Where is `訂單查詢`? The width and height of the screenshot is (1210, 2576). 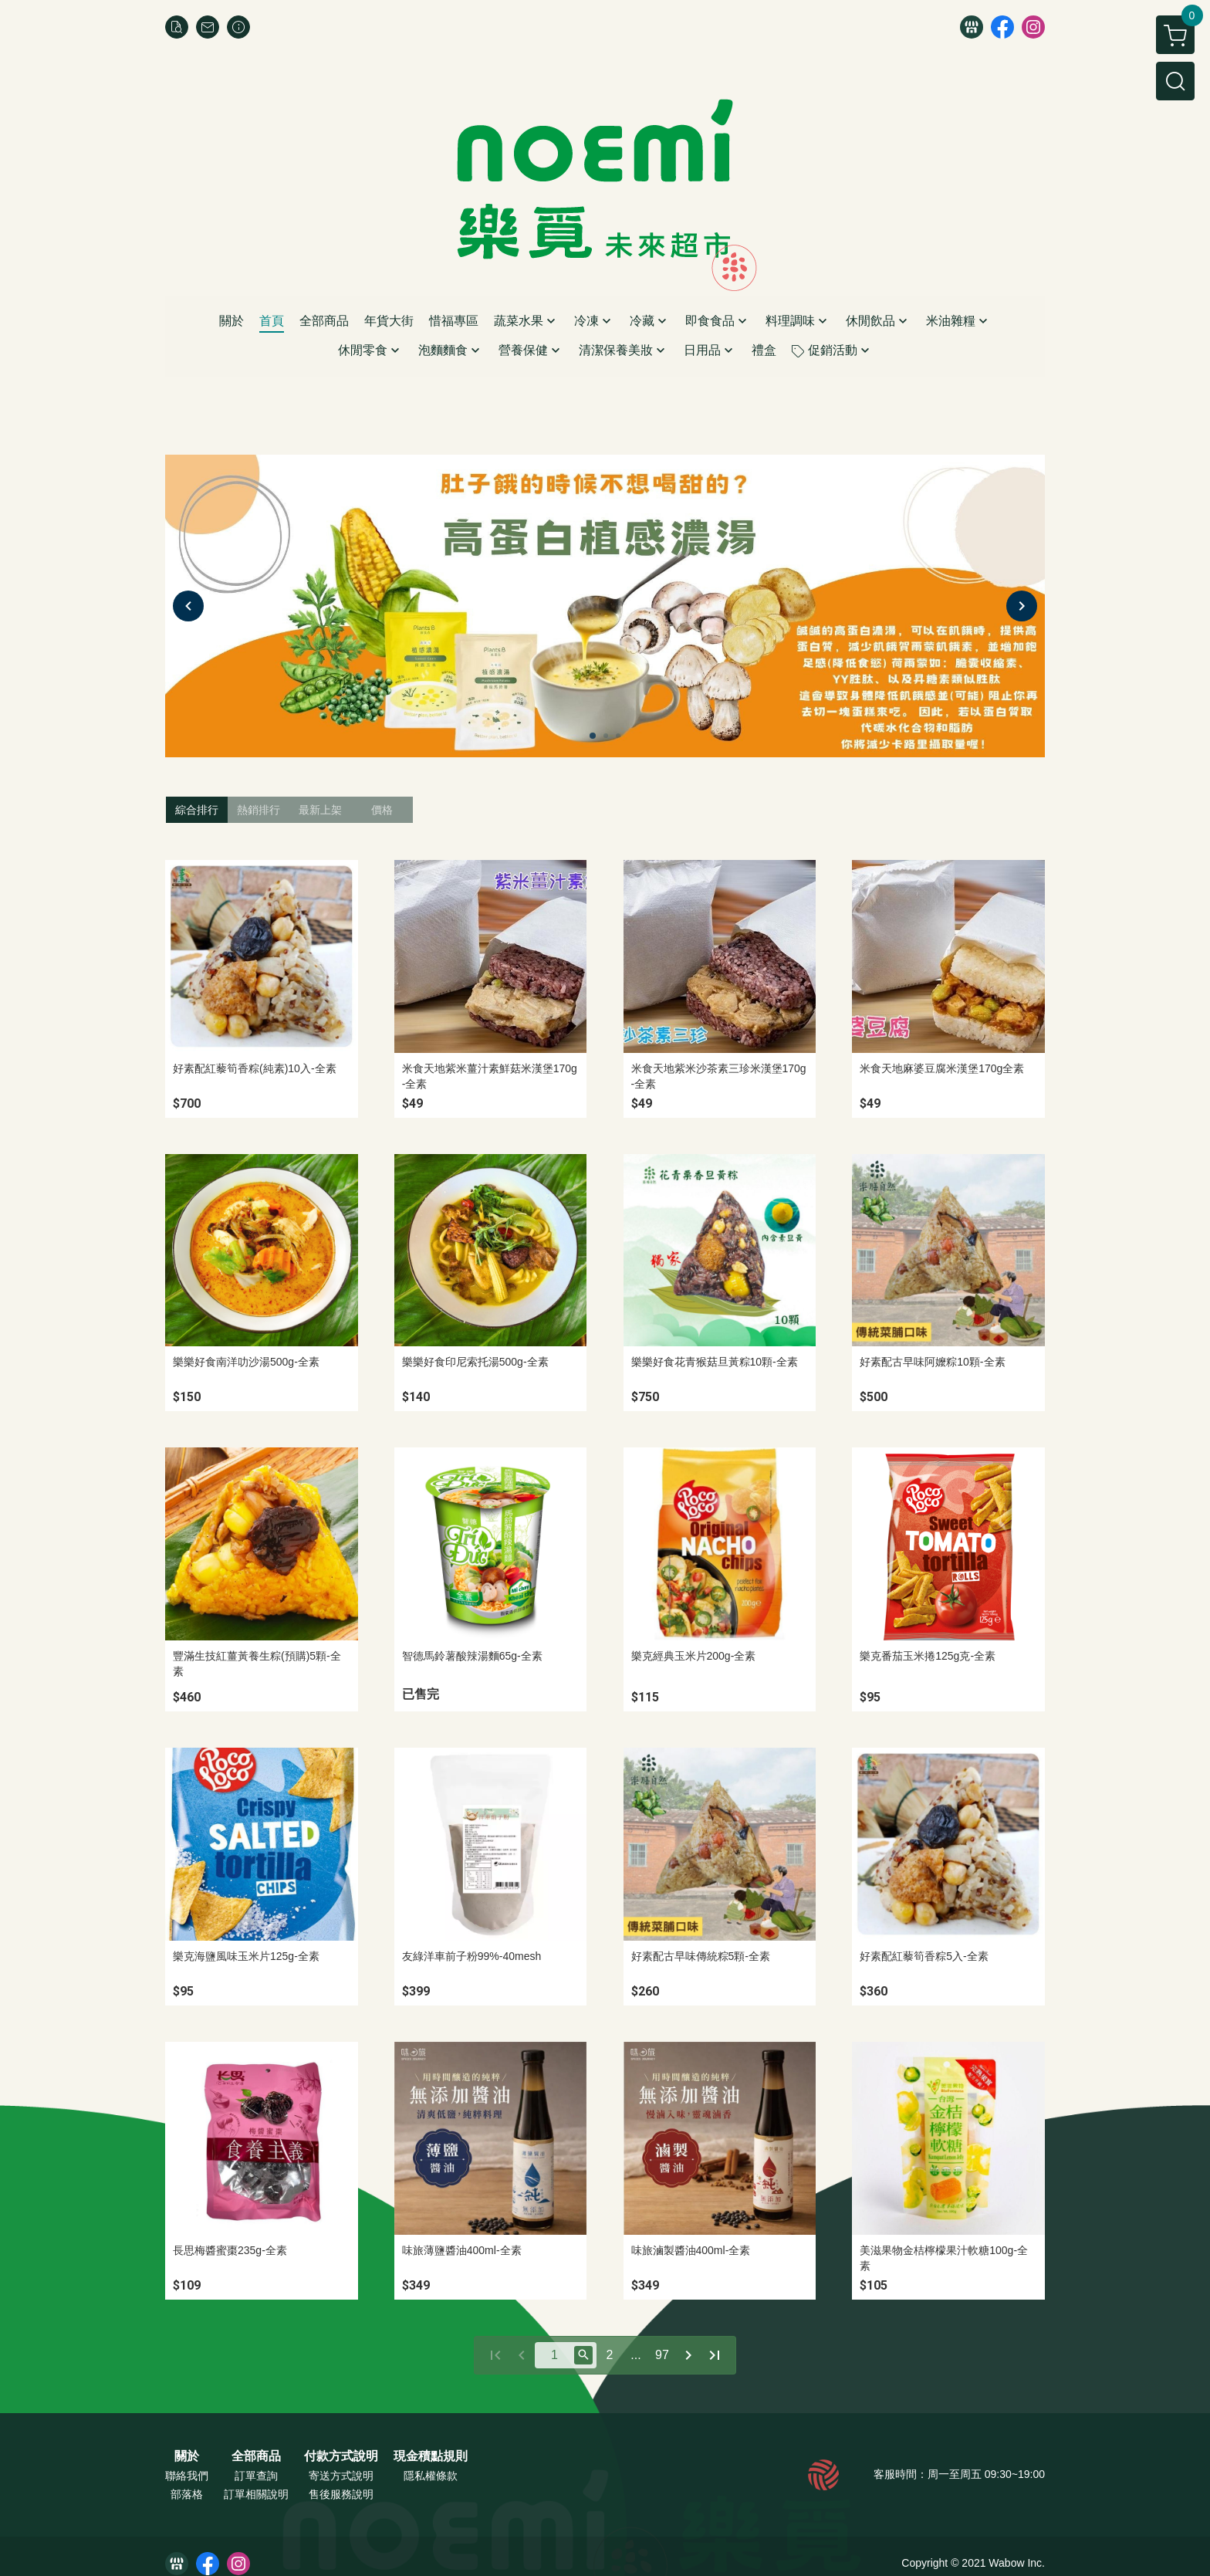
訂單查詢 is located at coordinates (256, 2475).